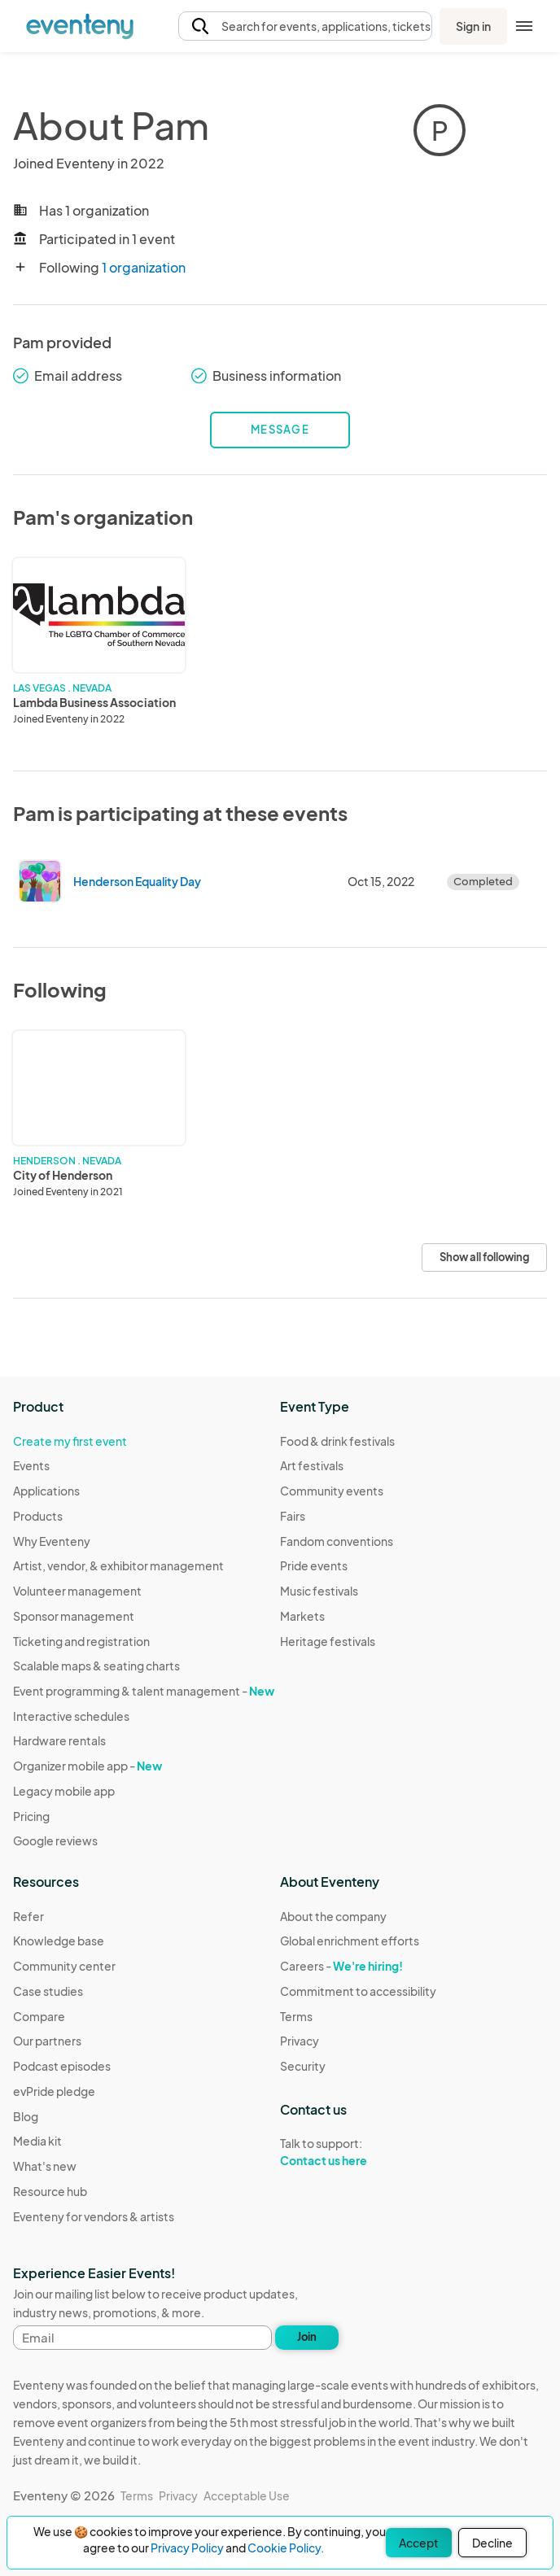 This screenshot has width=560, height=2576. I want to click on Art festivals, so click(311, 1465).